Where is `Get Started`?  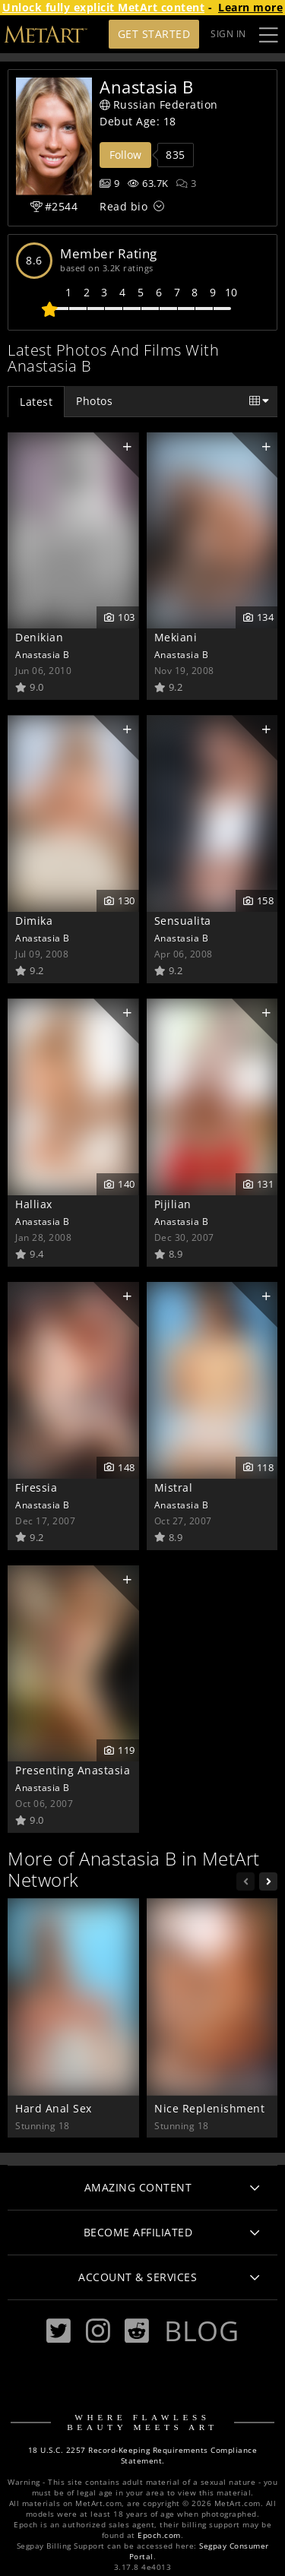 Get Started is located at coordinates (154, 34).